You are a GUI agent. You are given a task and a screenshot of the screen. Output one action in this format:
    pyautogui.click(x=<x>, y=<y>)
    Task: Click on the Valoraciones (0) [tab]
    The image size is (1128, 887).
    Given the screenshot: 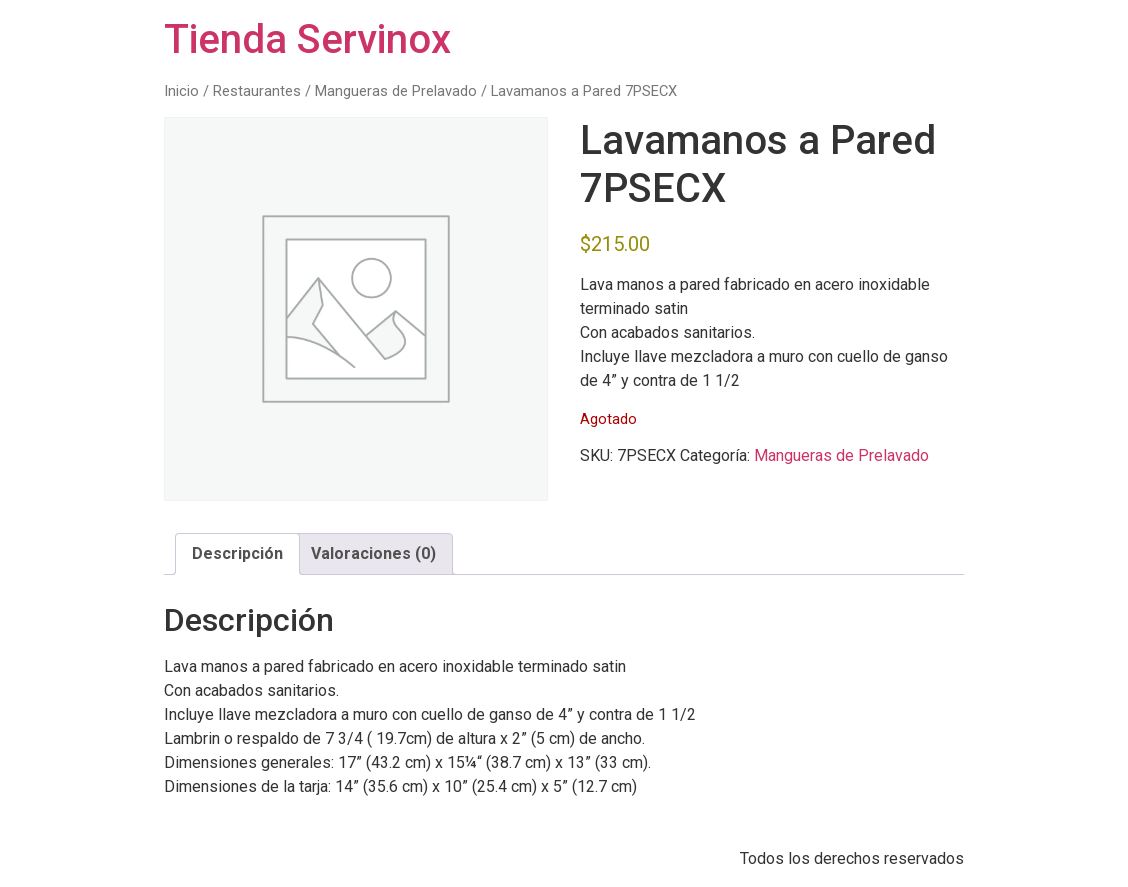 What is the action you would take?
    pyautogui.click(x=373, y=553)
    